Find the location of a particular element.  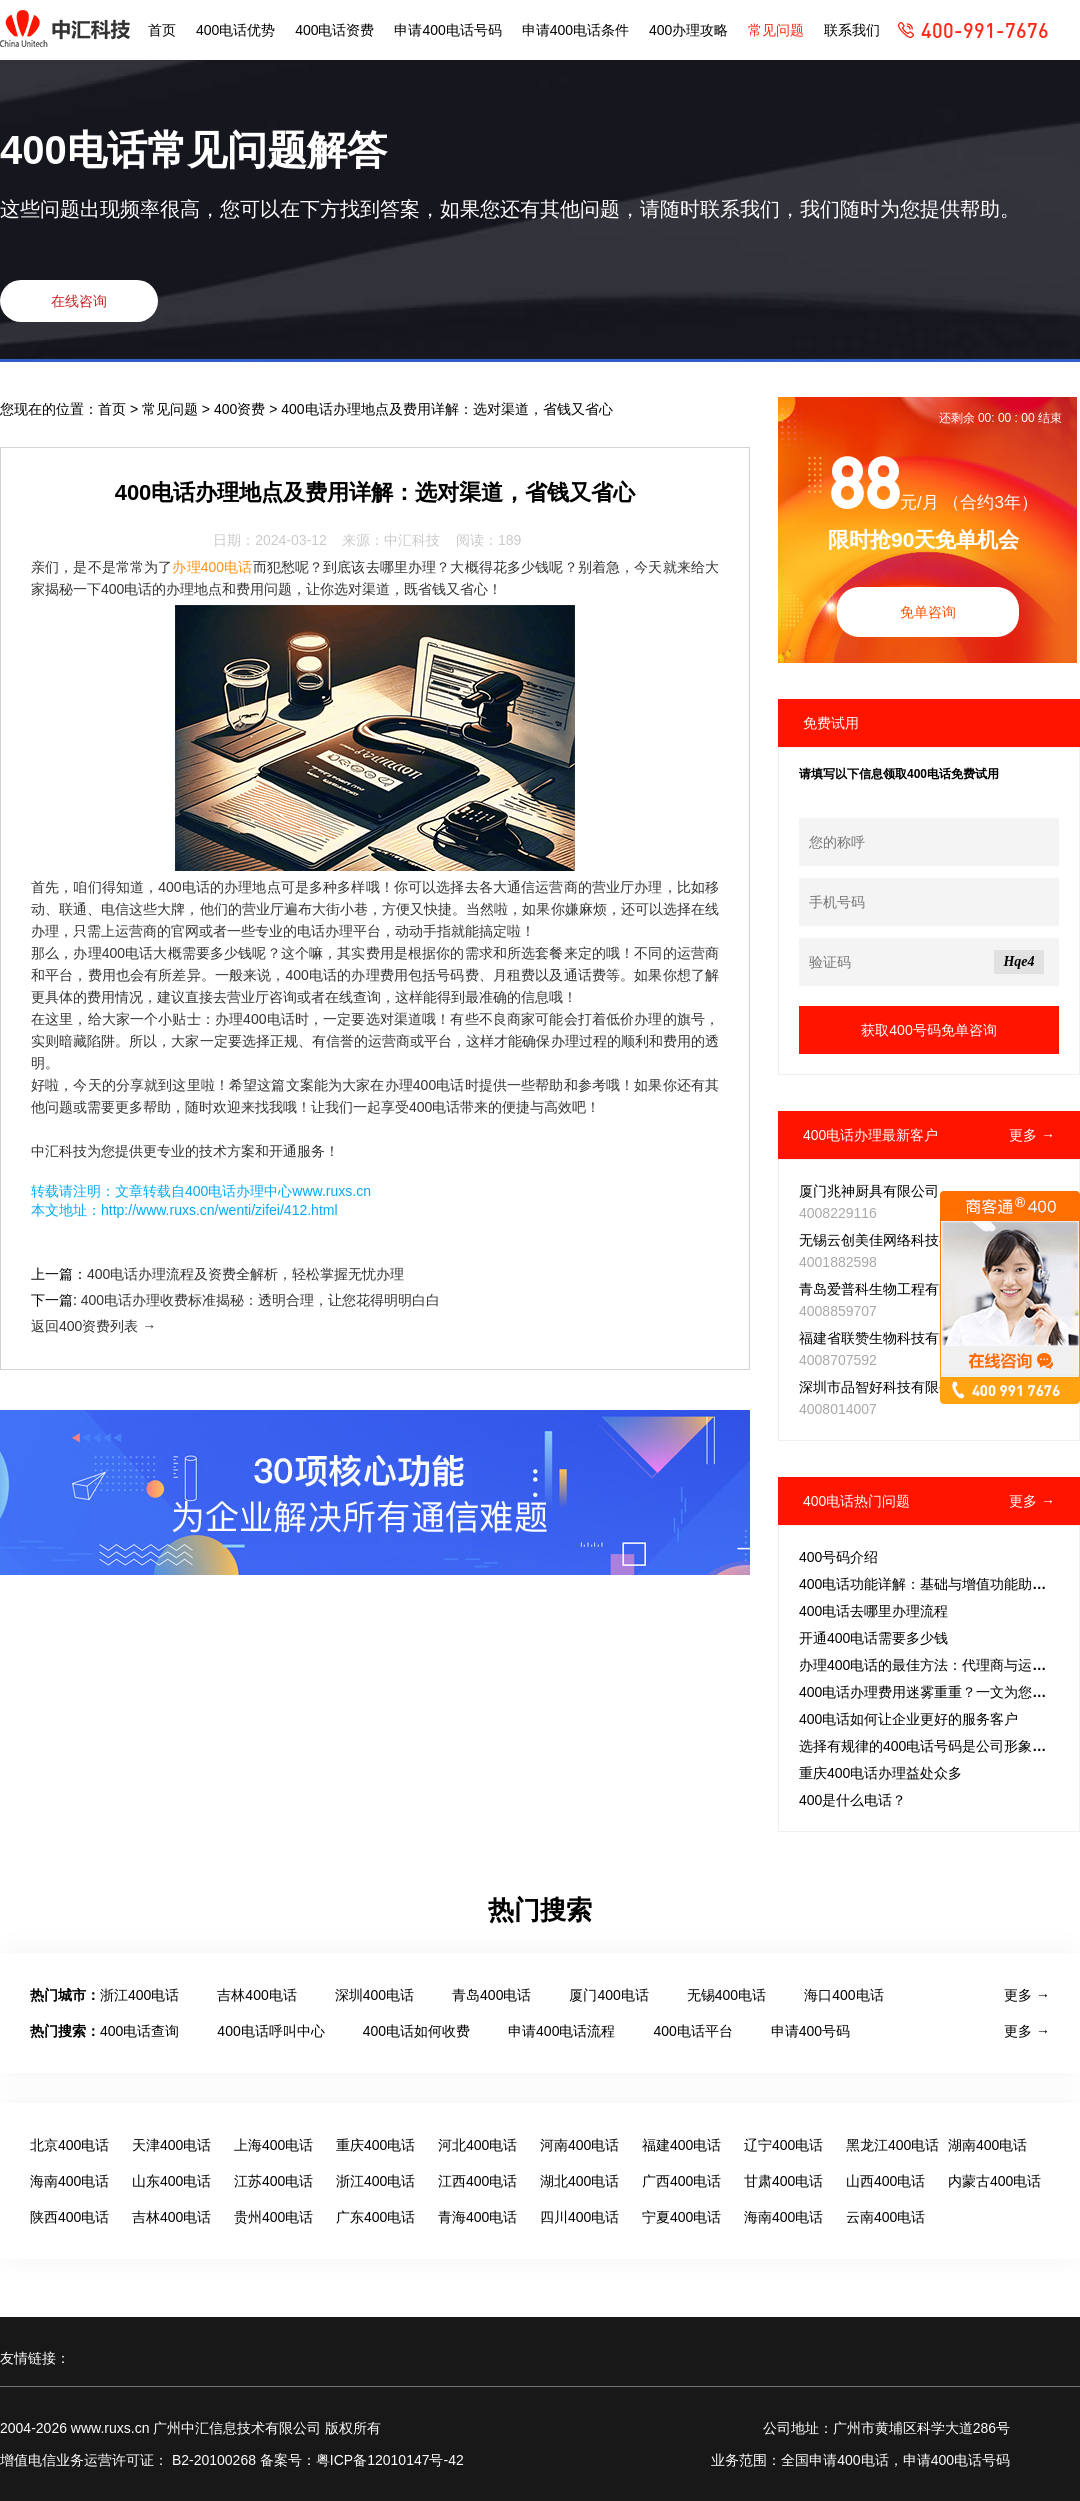

江苏400电话 is located at coordinates (273, 2181).